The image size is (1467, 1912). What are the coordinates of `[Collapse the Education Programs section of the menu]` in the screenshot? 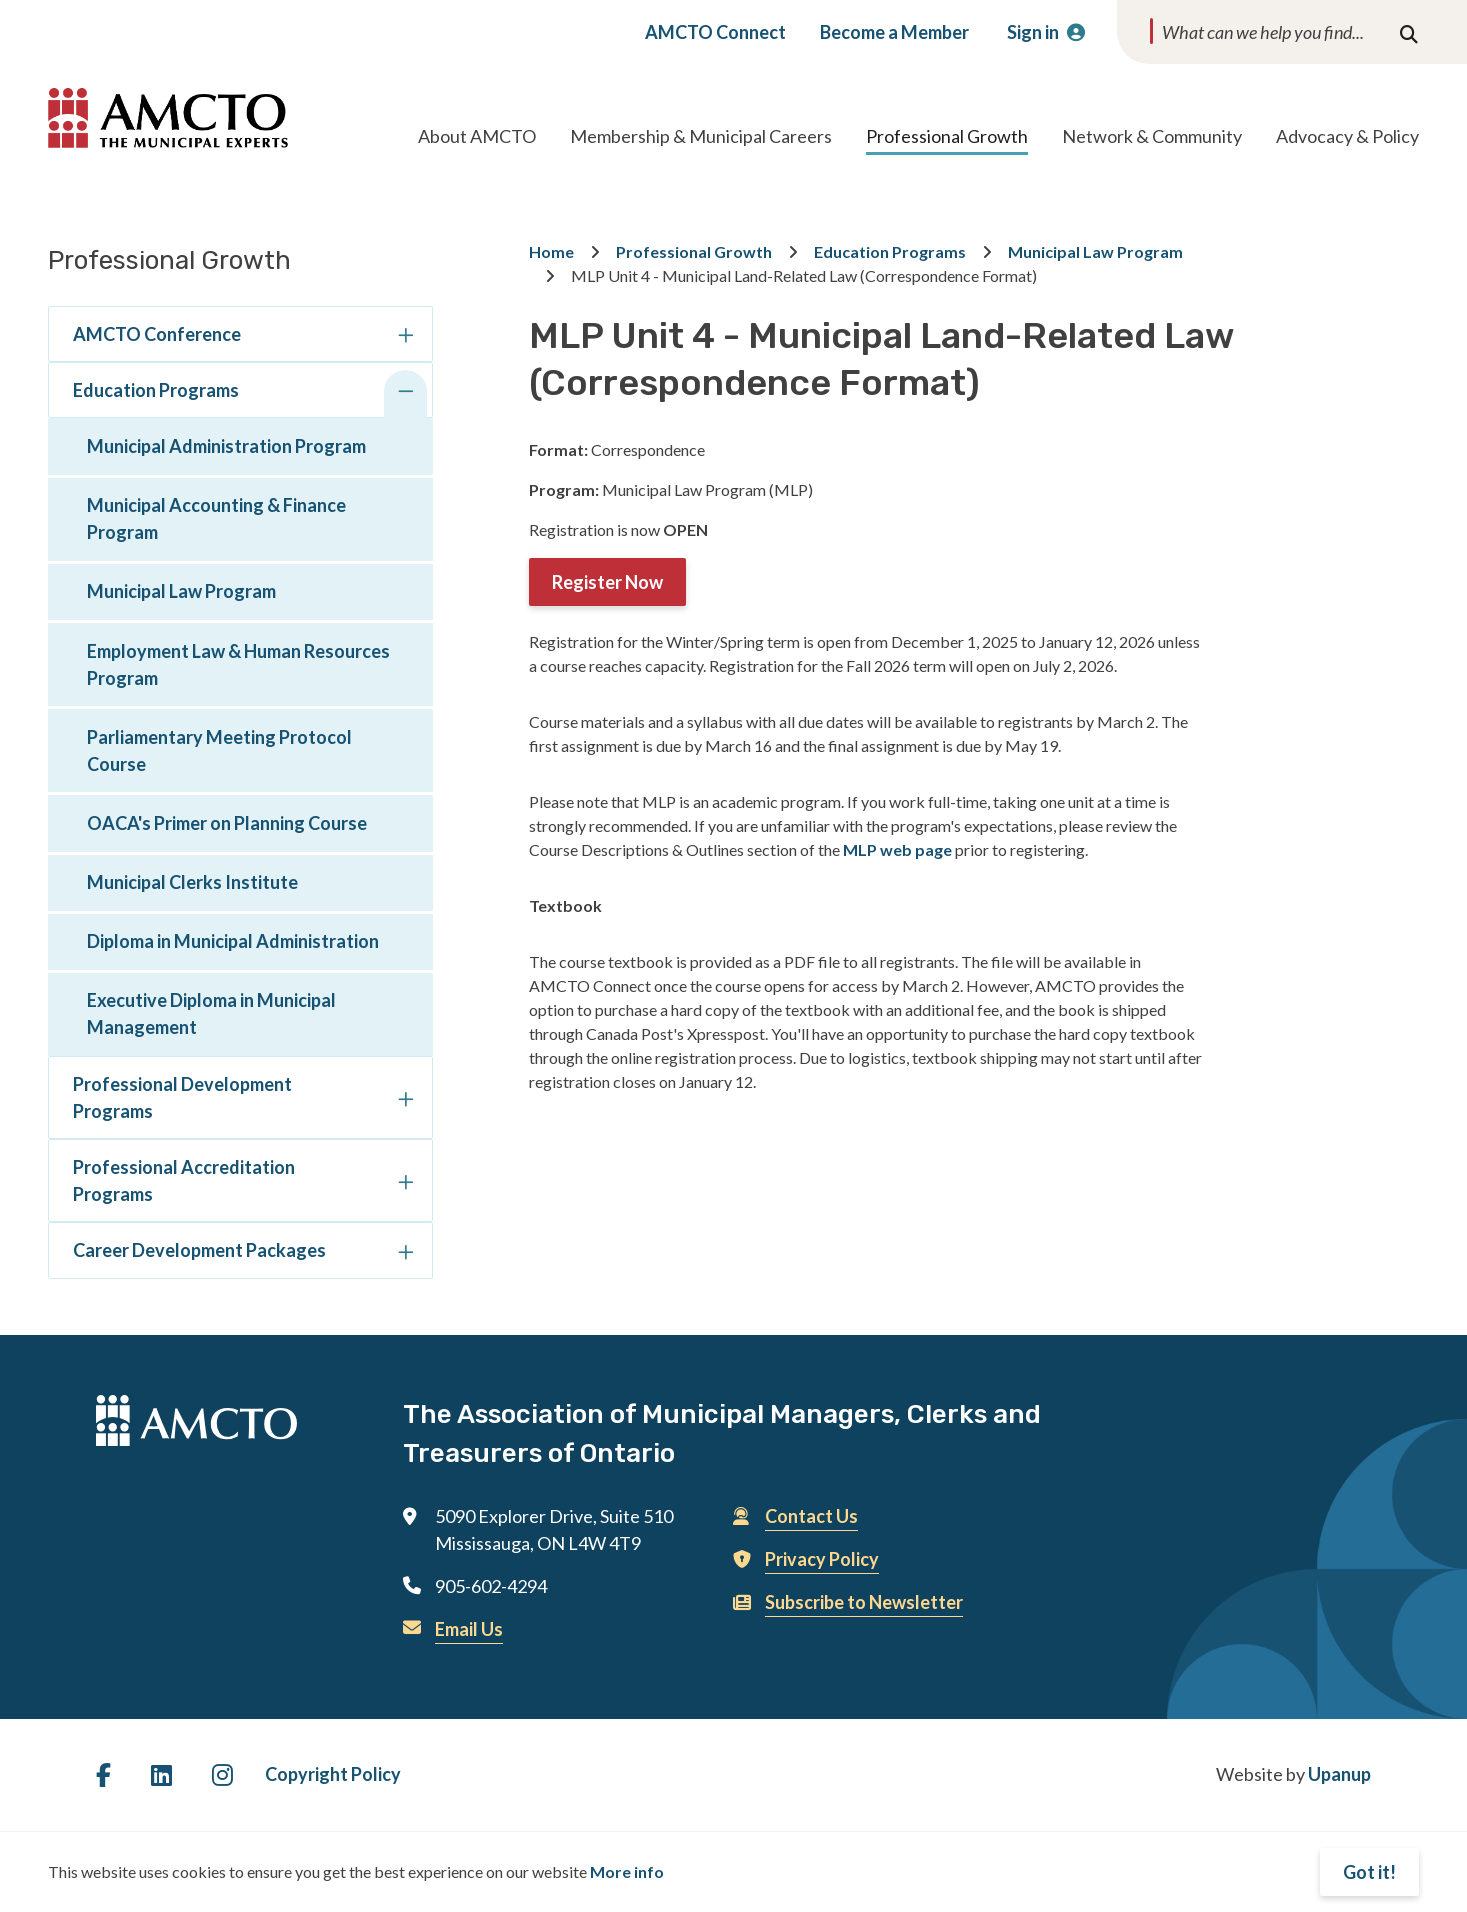 It's located at (405, 394).